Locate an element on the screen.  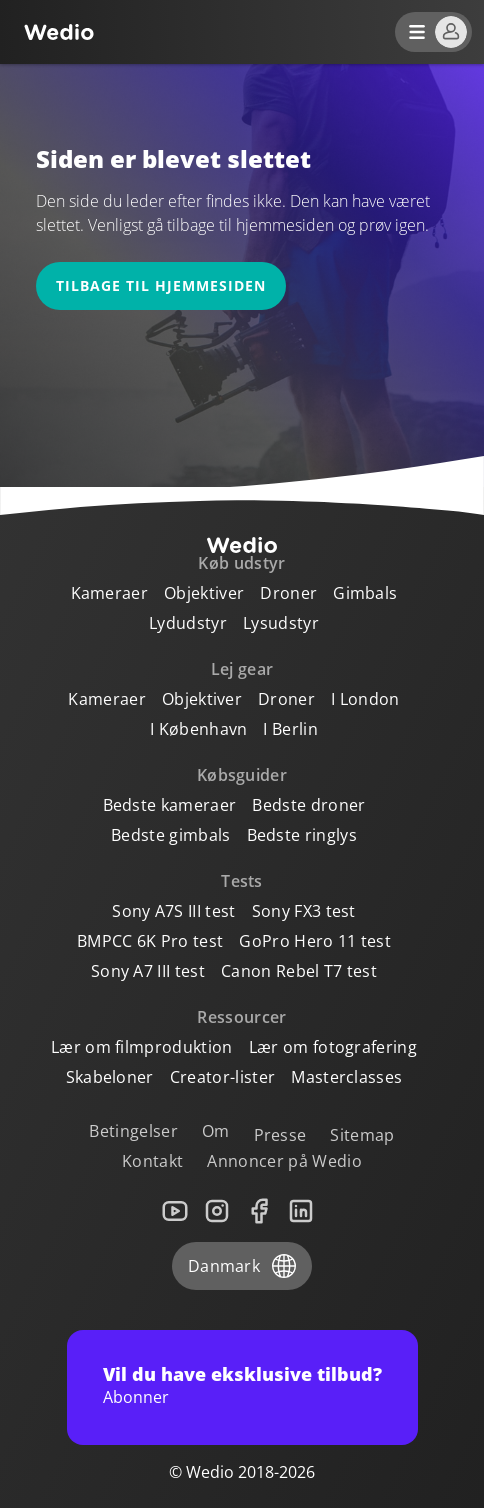
Kameraer is located at coordinates (110, 593).